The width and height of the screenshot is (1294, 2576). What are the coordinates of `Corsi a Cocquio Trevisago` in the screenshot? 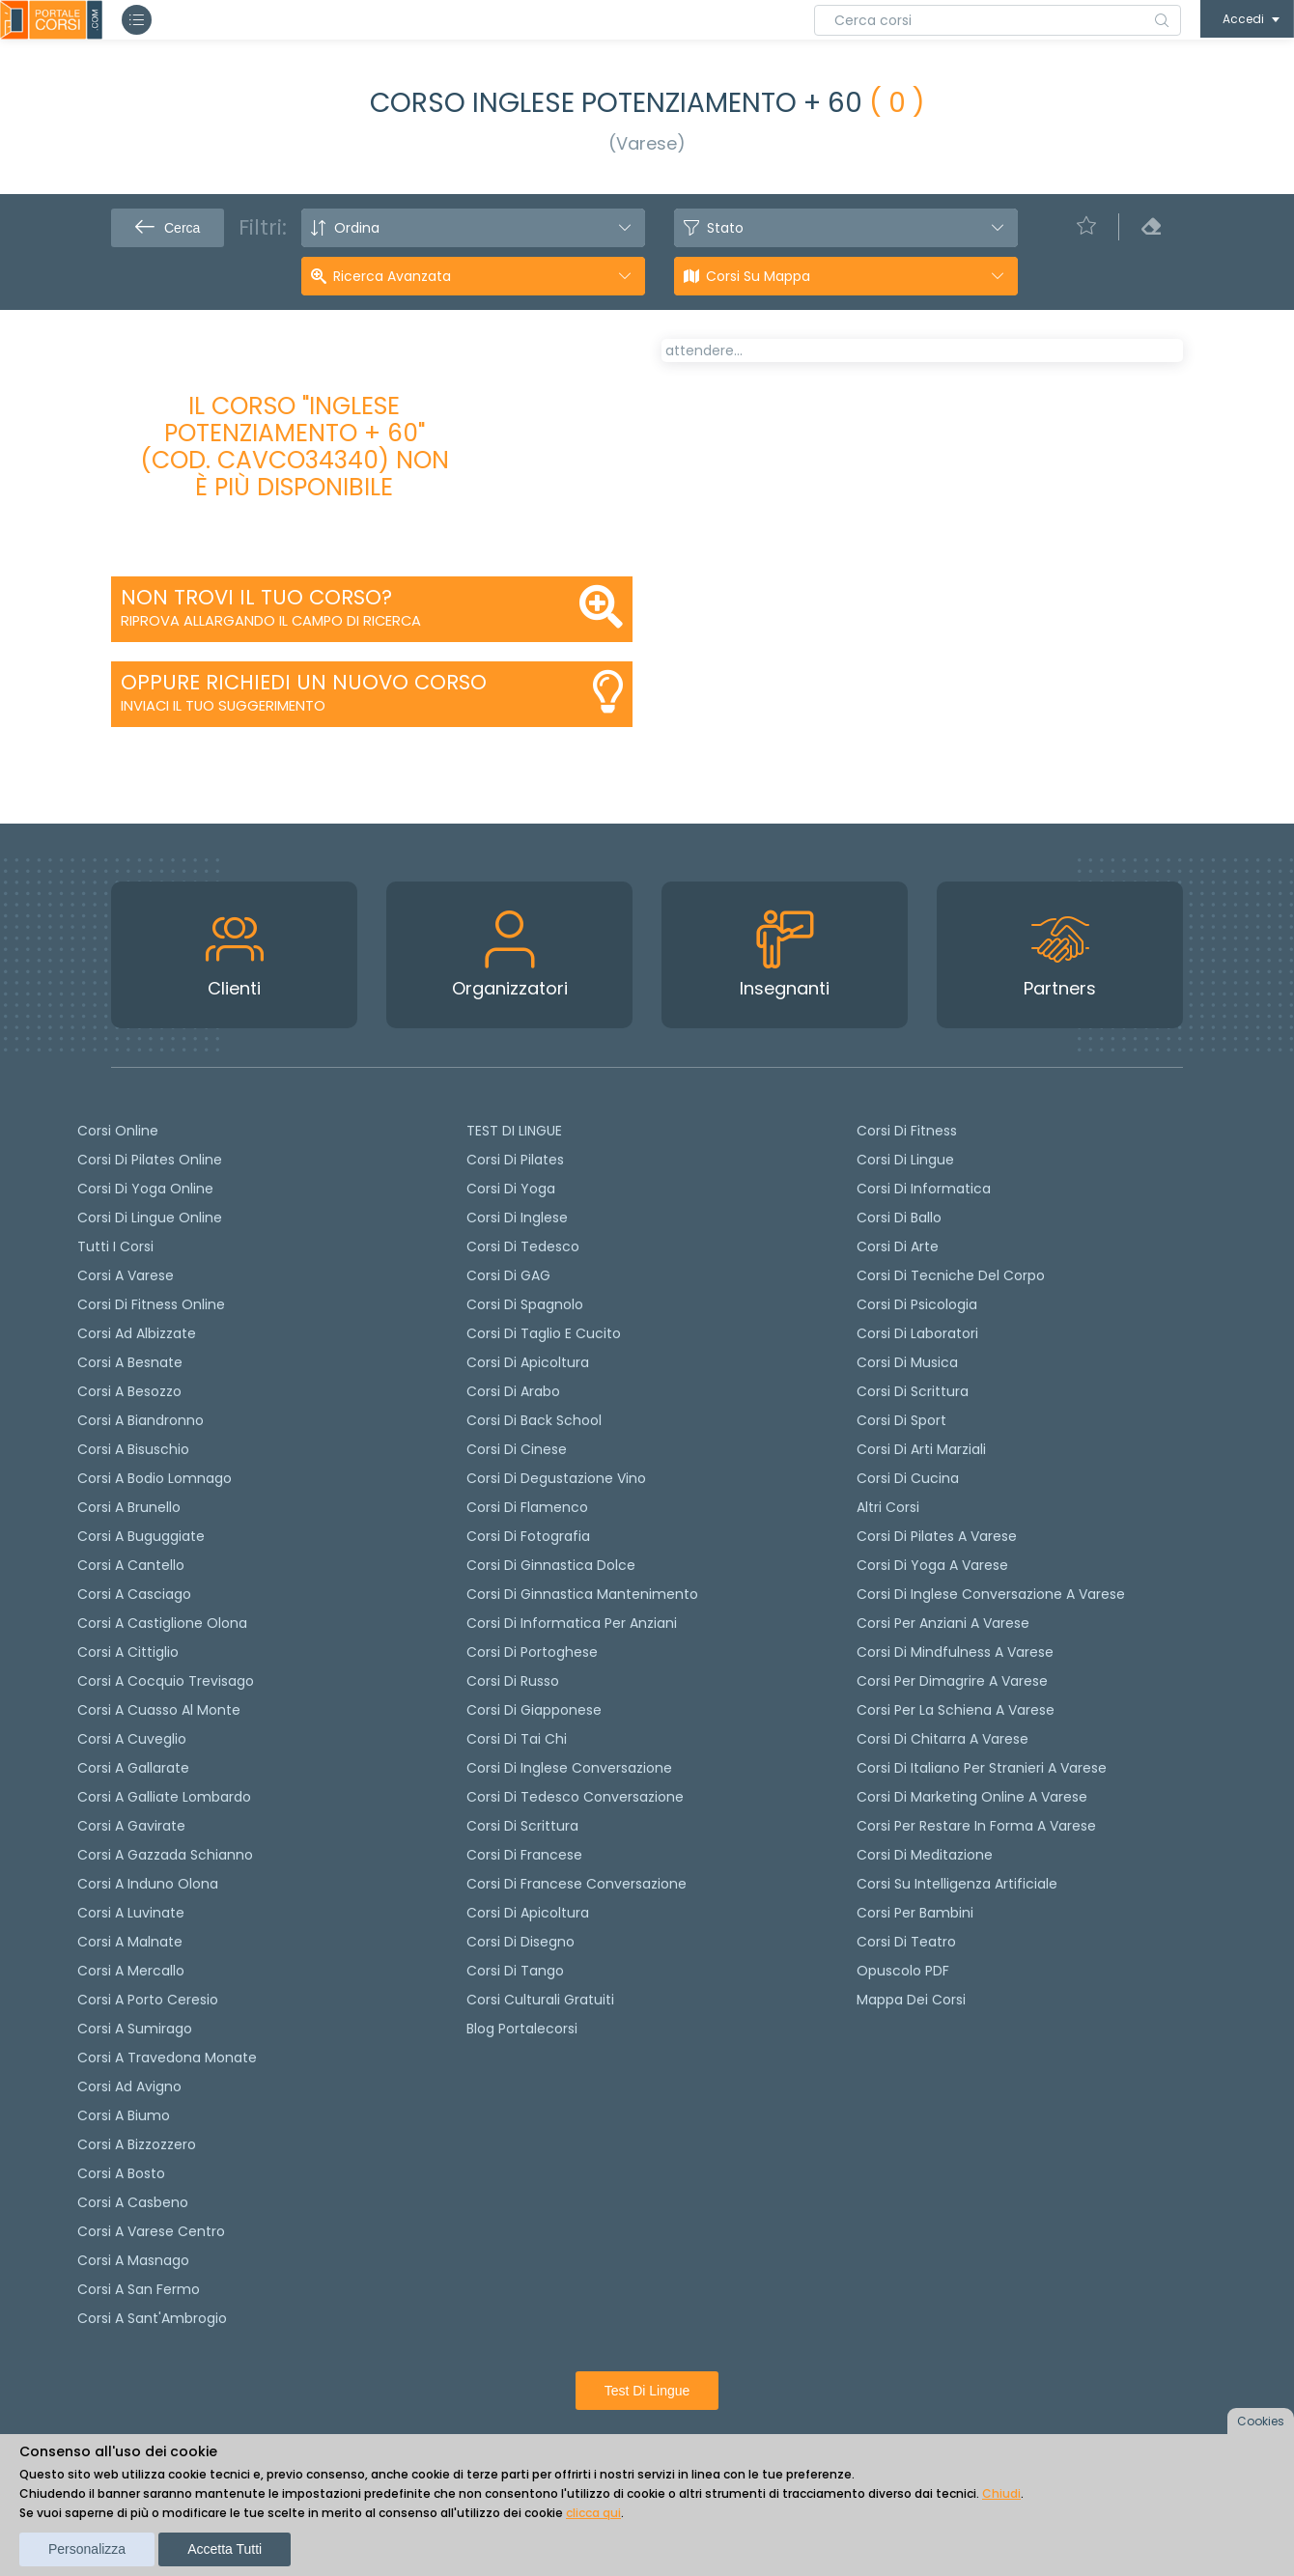 It's located at (165, 1681).